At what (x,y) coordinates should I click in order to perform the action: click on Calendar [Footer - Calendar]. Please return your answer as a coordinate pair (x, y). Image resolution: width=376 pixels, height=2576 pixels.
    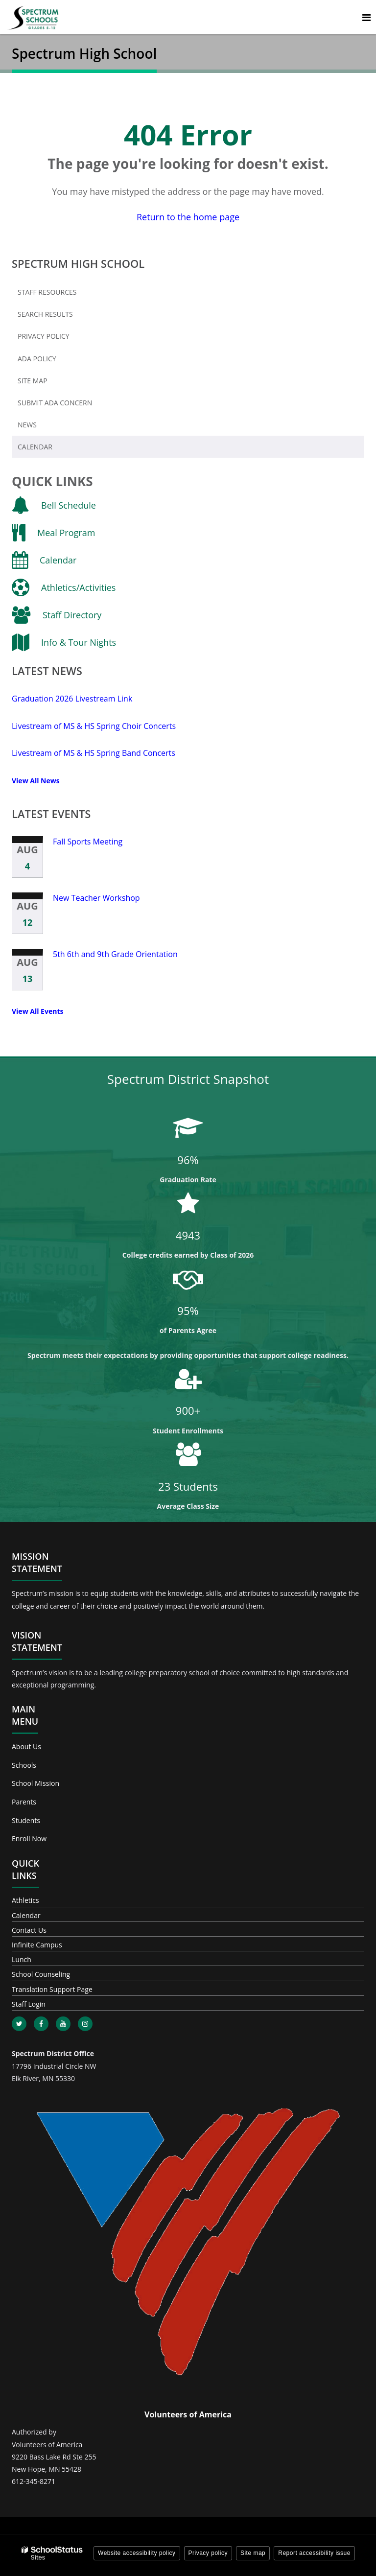
    Looking at the image, I should click on (26, 1915).